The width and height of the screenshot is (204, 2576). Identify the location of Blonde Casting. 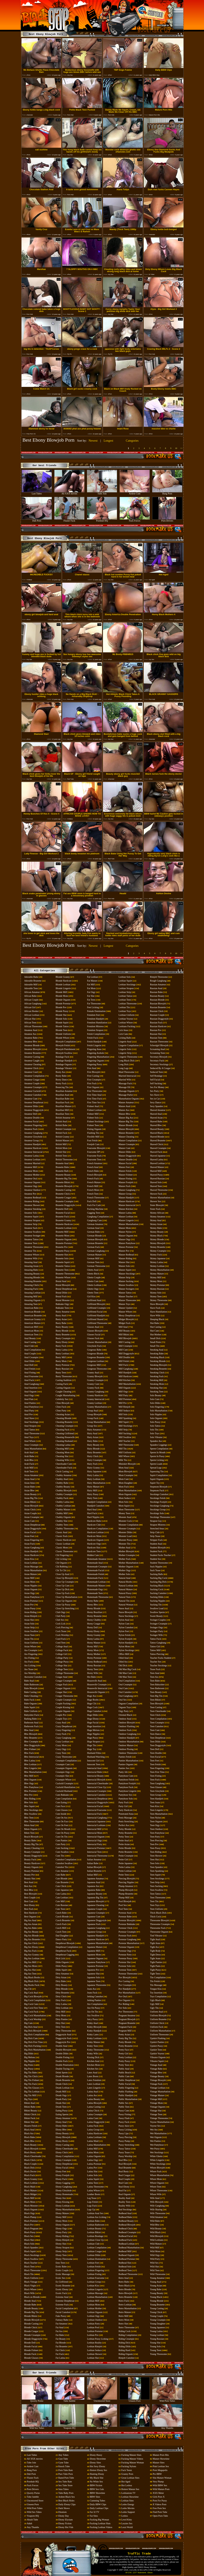
(31, 2323).